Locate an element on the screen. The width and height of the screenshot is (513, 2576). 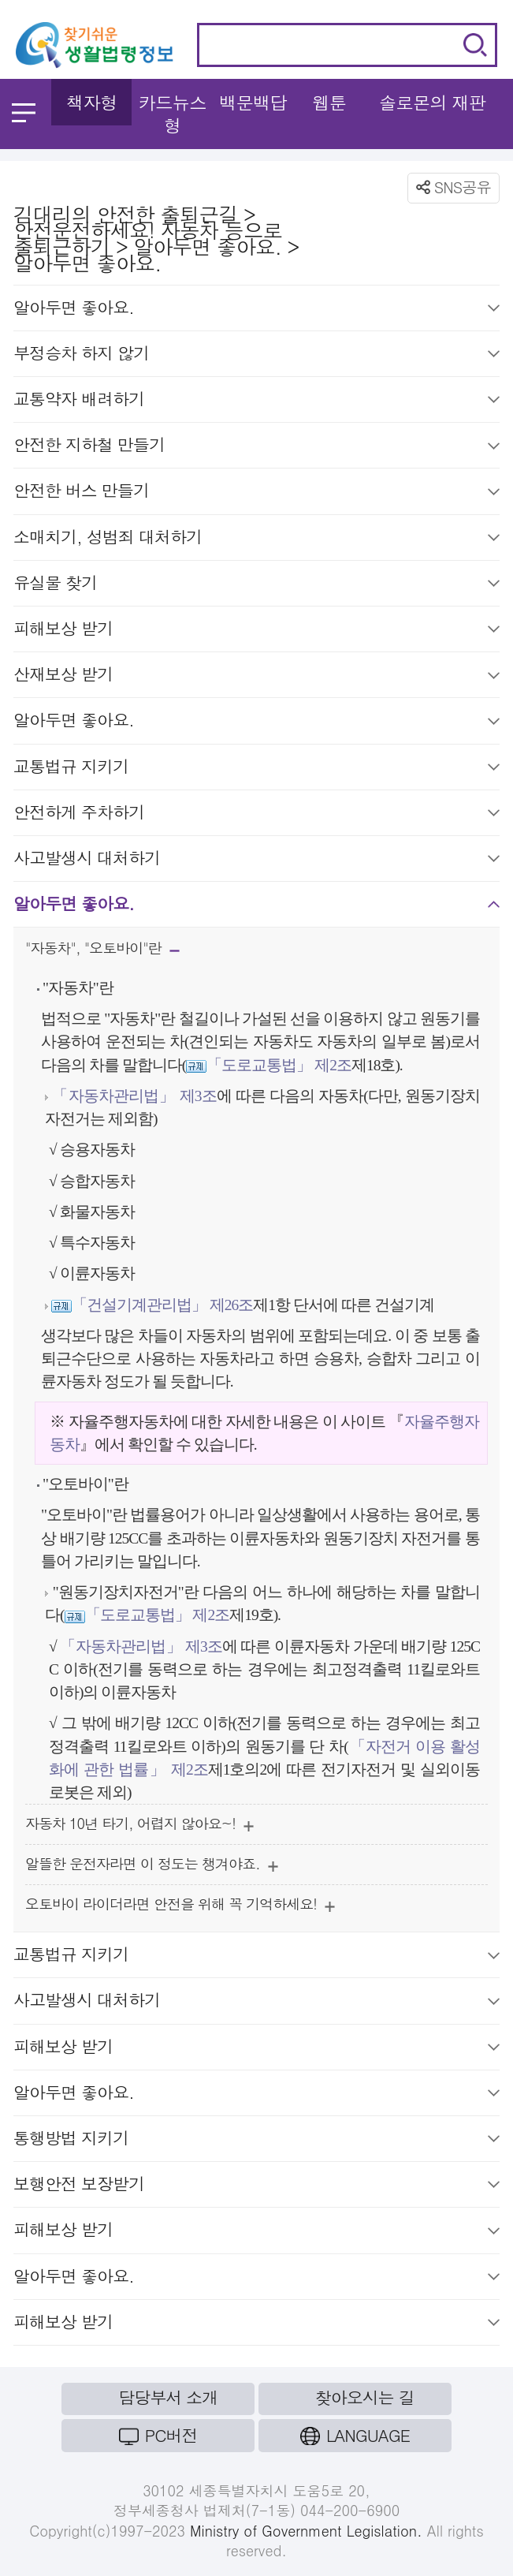
카드뉴스형 is located at coordinates (172, 113).